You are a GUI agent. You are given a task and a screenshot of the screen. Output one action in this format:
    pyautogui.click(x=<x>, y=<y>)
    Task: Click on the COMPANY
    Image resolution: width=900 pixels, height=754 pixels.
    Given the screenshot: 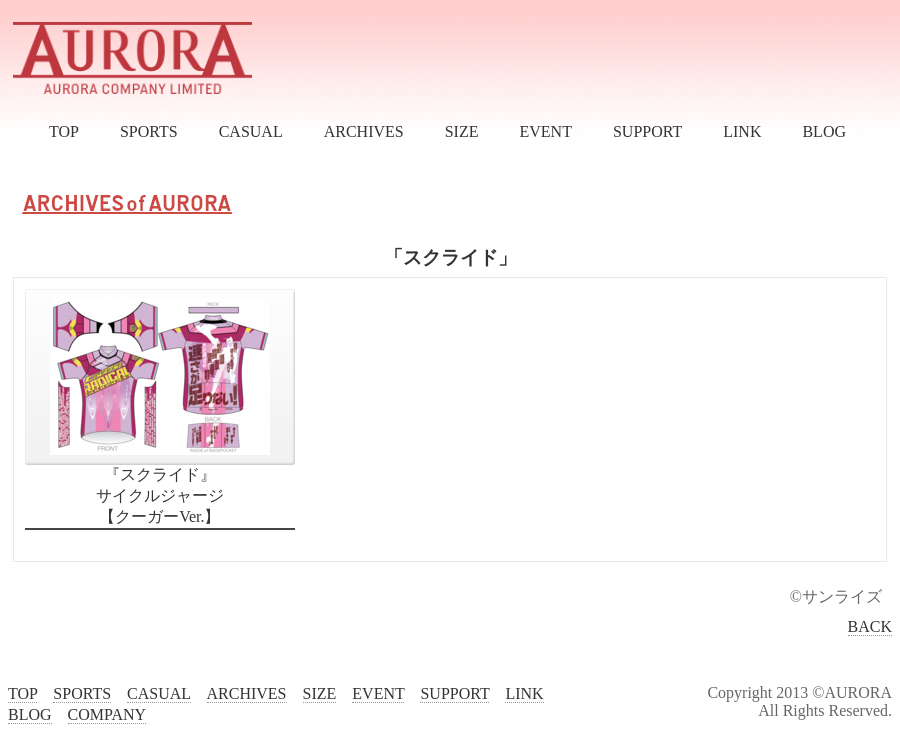 What is the action you would take?
    pyautogui.click(x=107, y=714)
    